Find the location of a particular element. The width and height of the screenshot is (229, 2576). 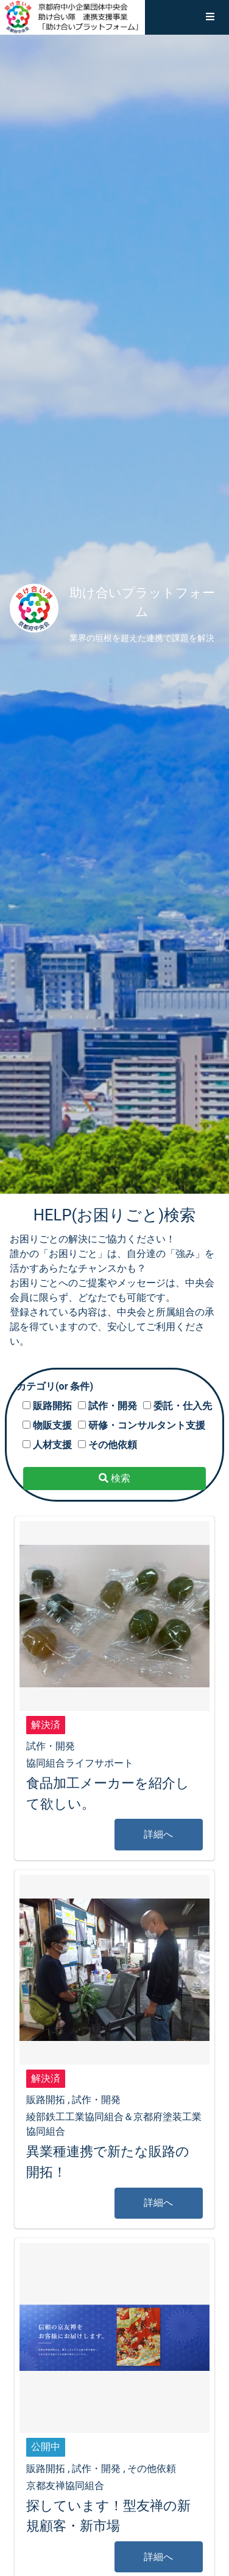

検索 is located at coordinates (114, 1478).